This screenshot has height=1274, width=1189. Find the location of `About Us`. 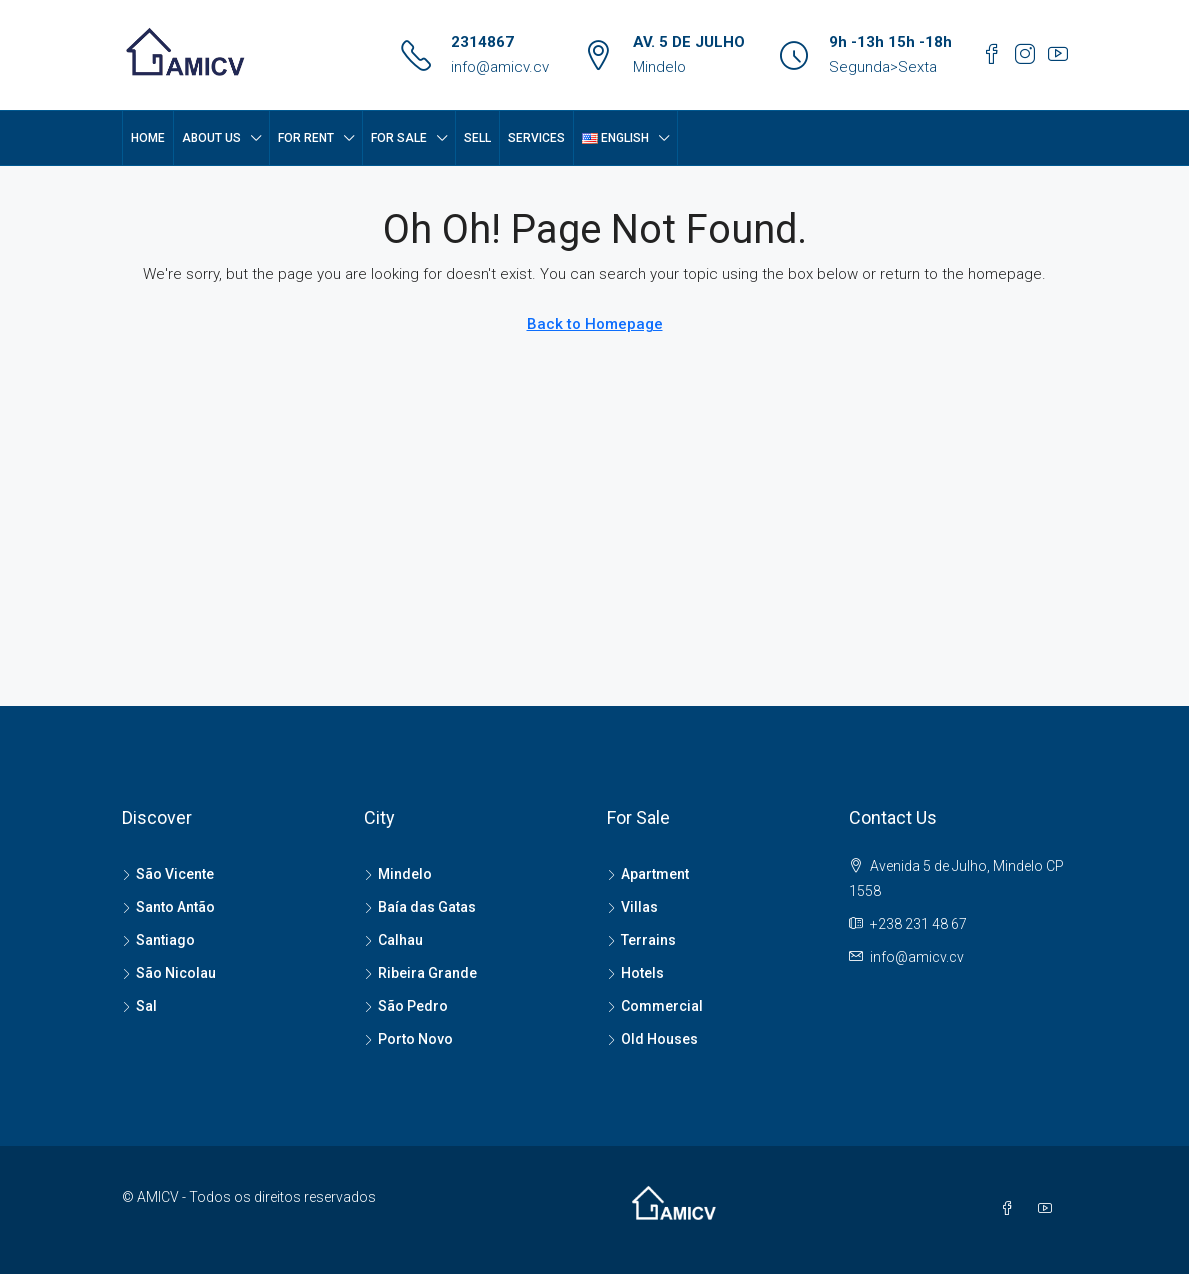

About Us is located at coordinates (211, 138).